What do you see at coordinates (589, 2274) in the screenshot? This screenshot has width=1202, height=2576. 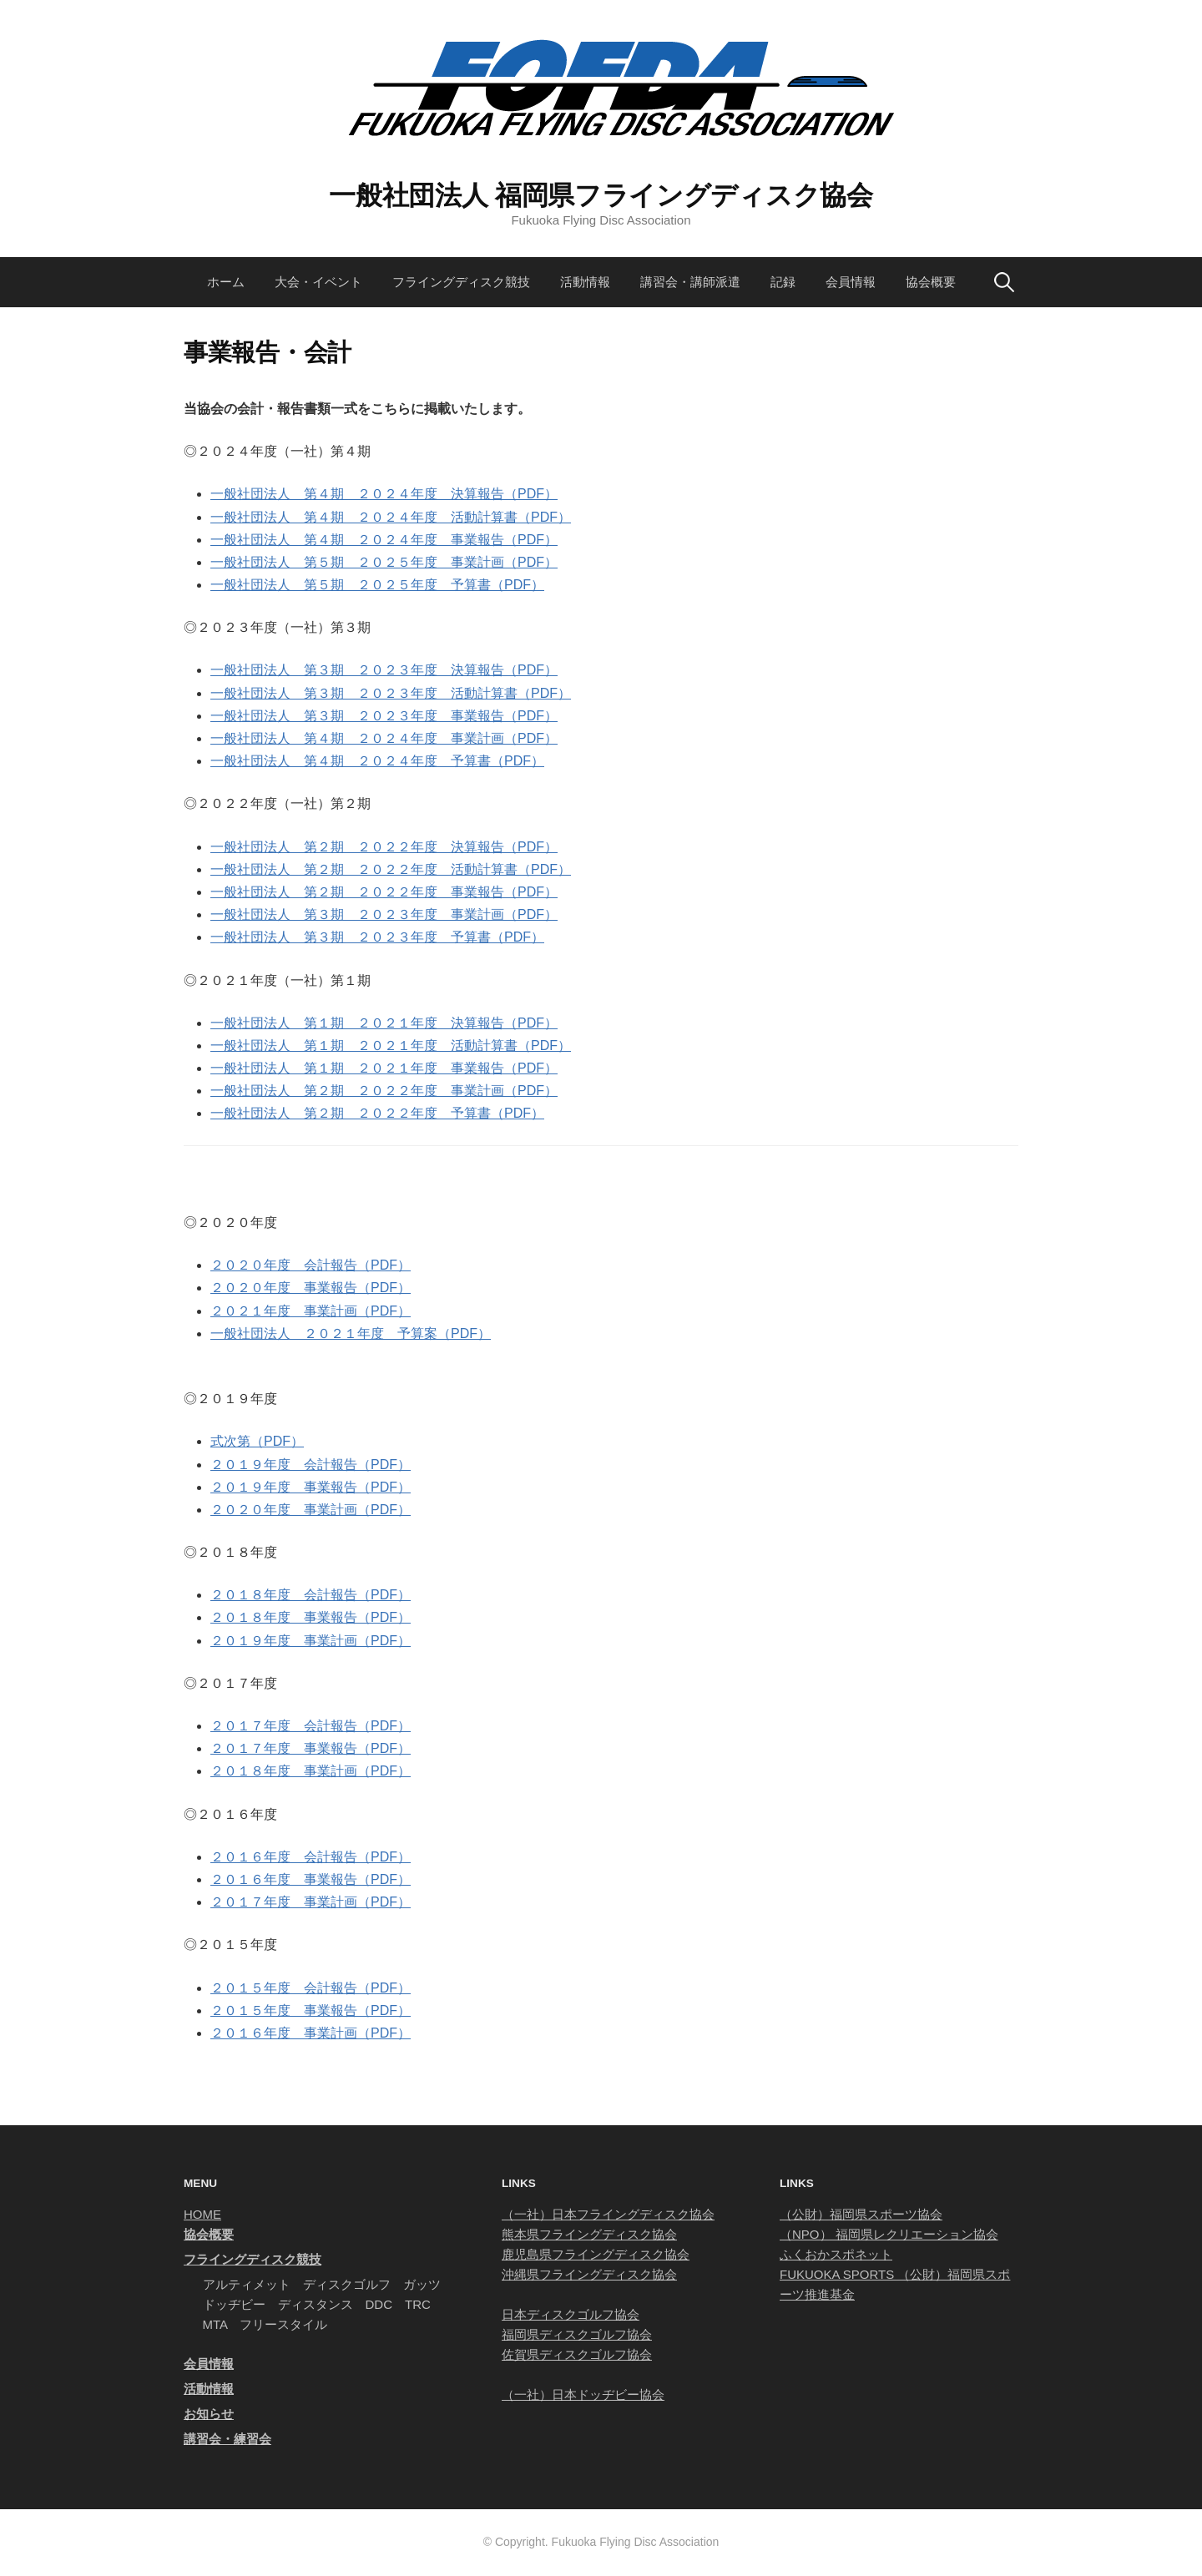 I see `沖縄県フライングディスク協会` at bounding box center [589, 2274].